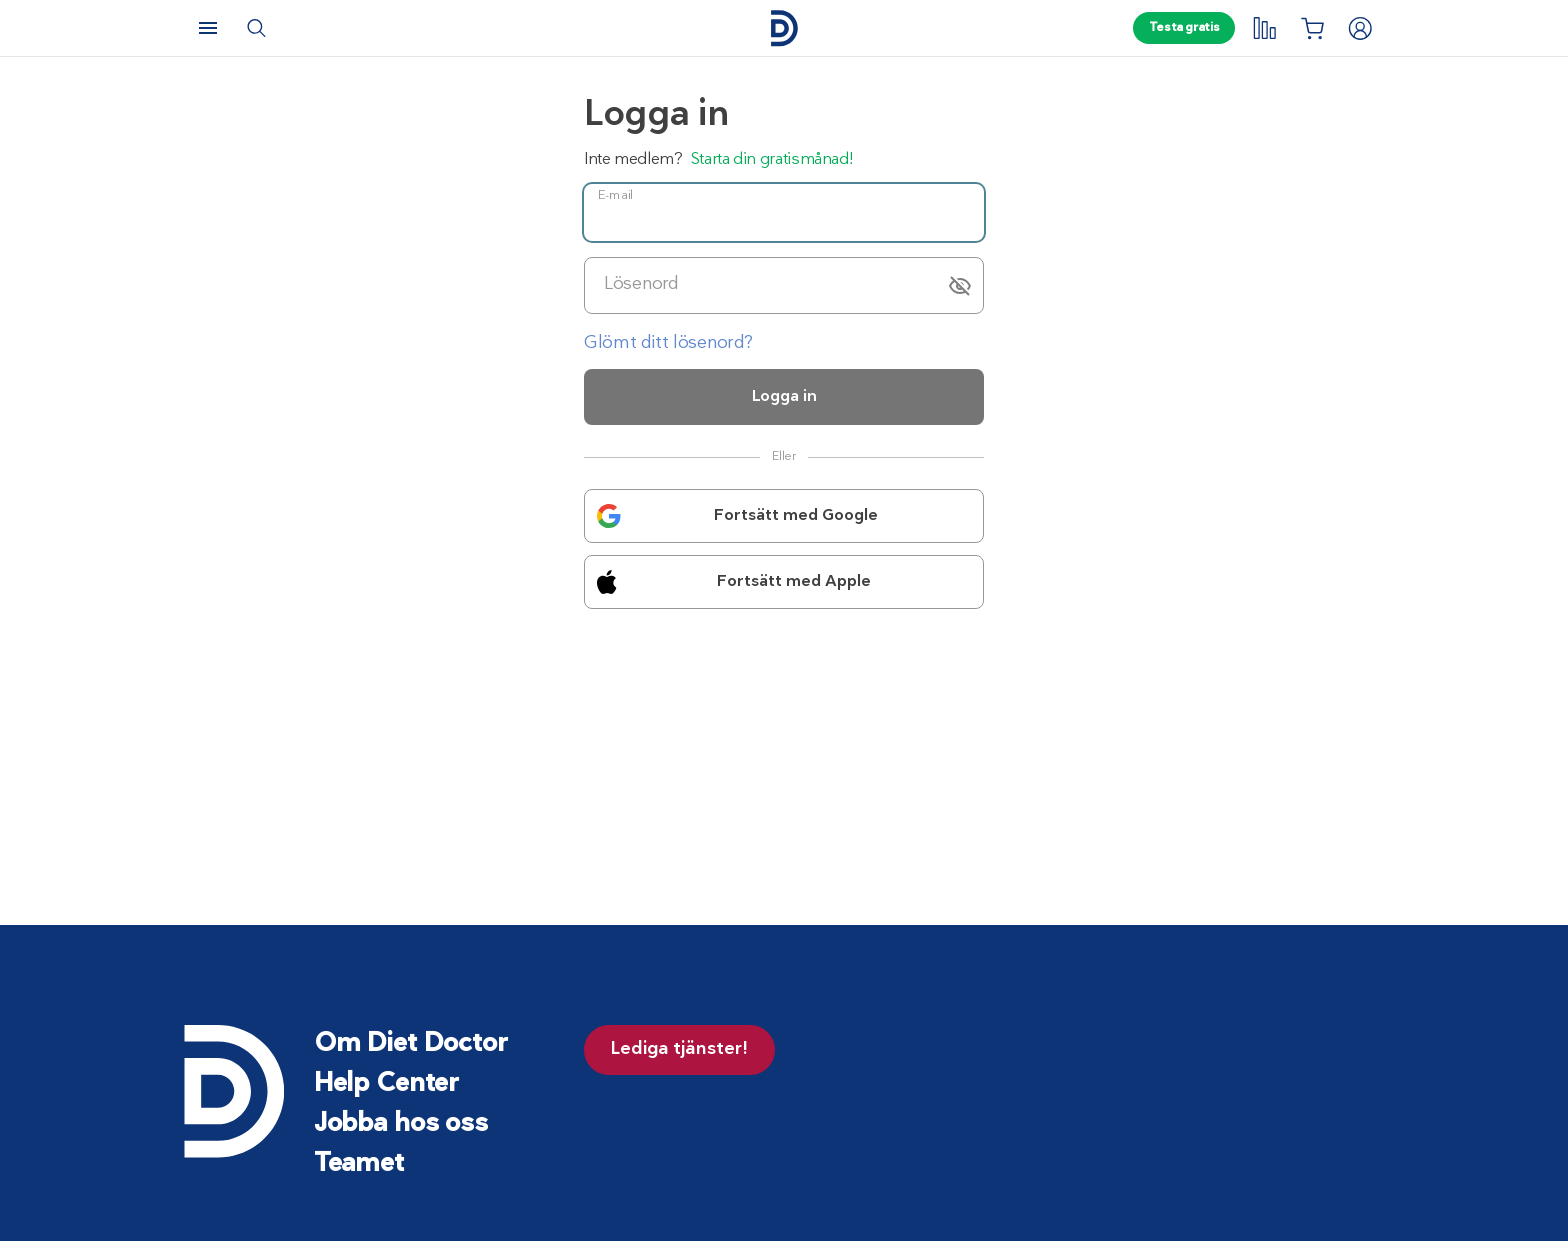 The height and width of the screenshot is (1241, 1568). What do you see at coordinates (1184, 28) in the screenshot?
I see `Testa gratis` at bounding box center [1184, 28].